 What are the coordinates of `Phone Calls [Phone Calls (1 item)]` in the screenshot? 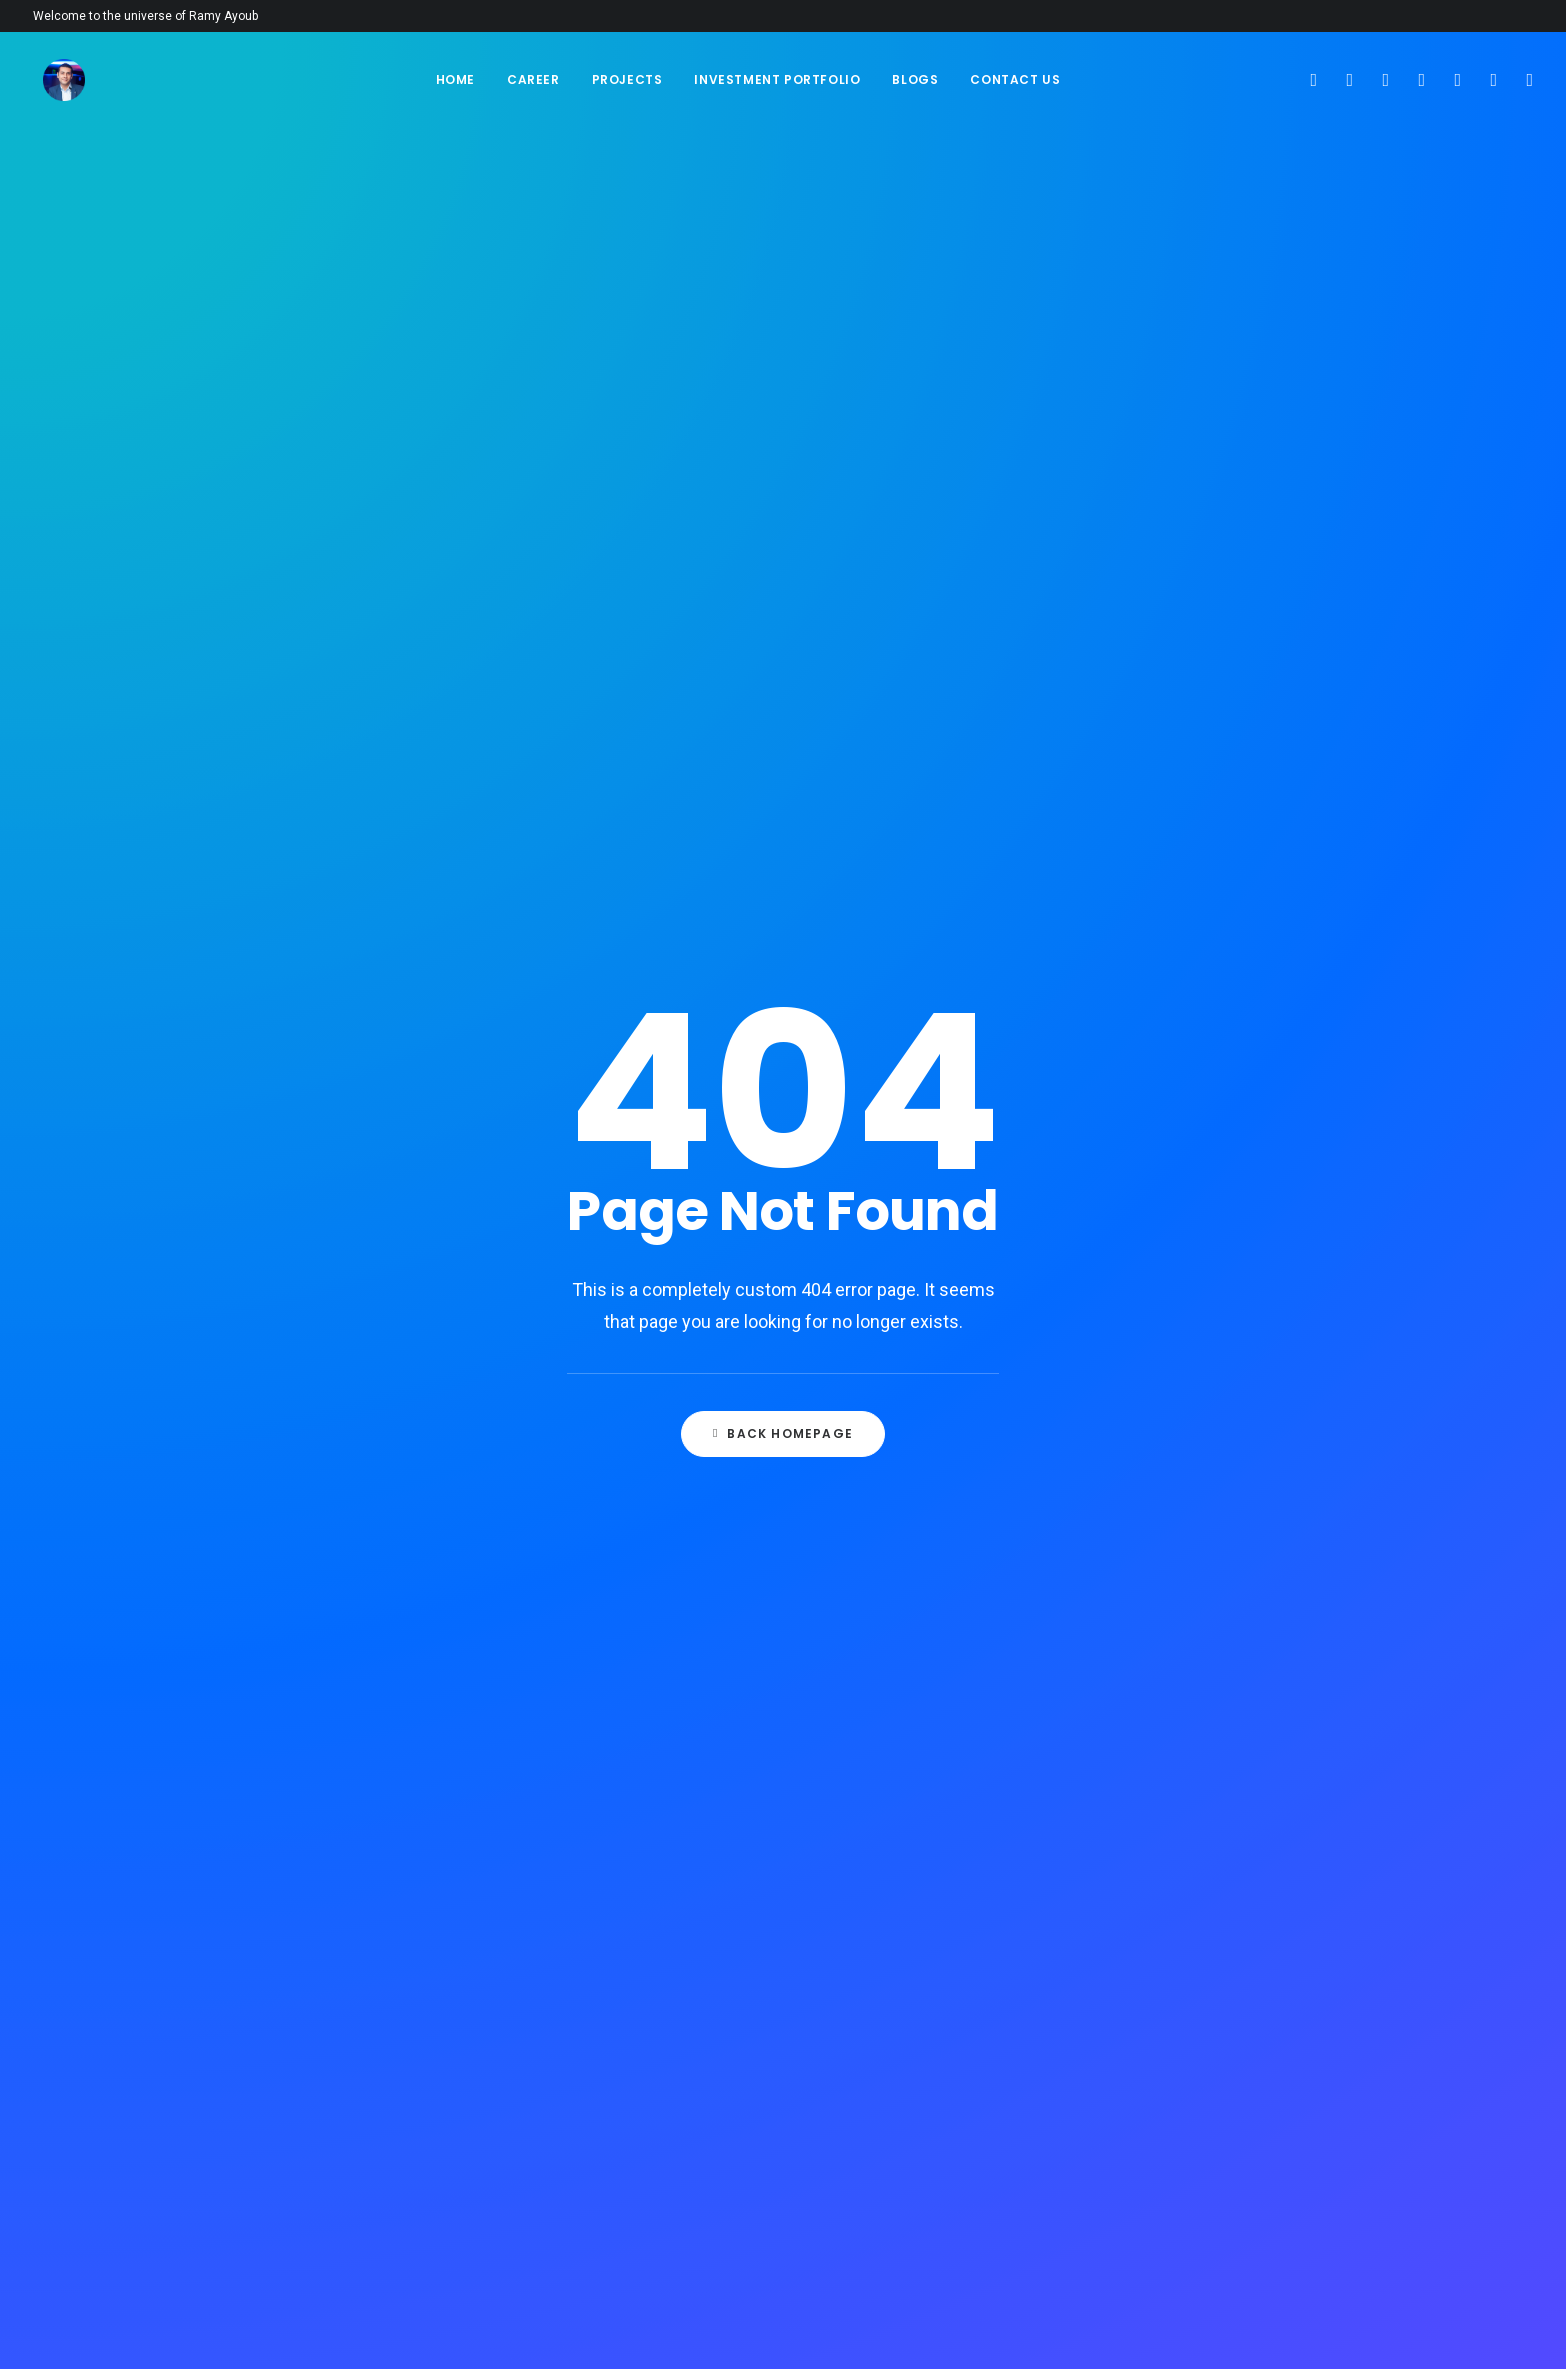 It's located at (1286, 1653).